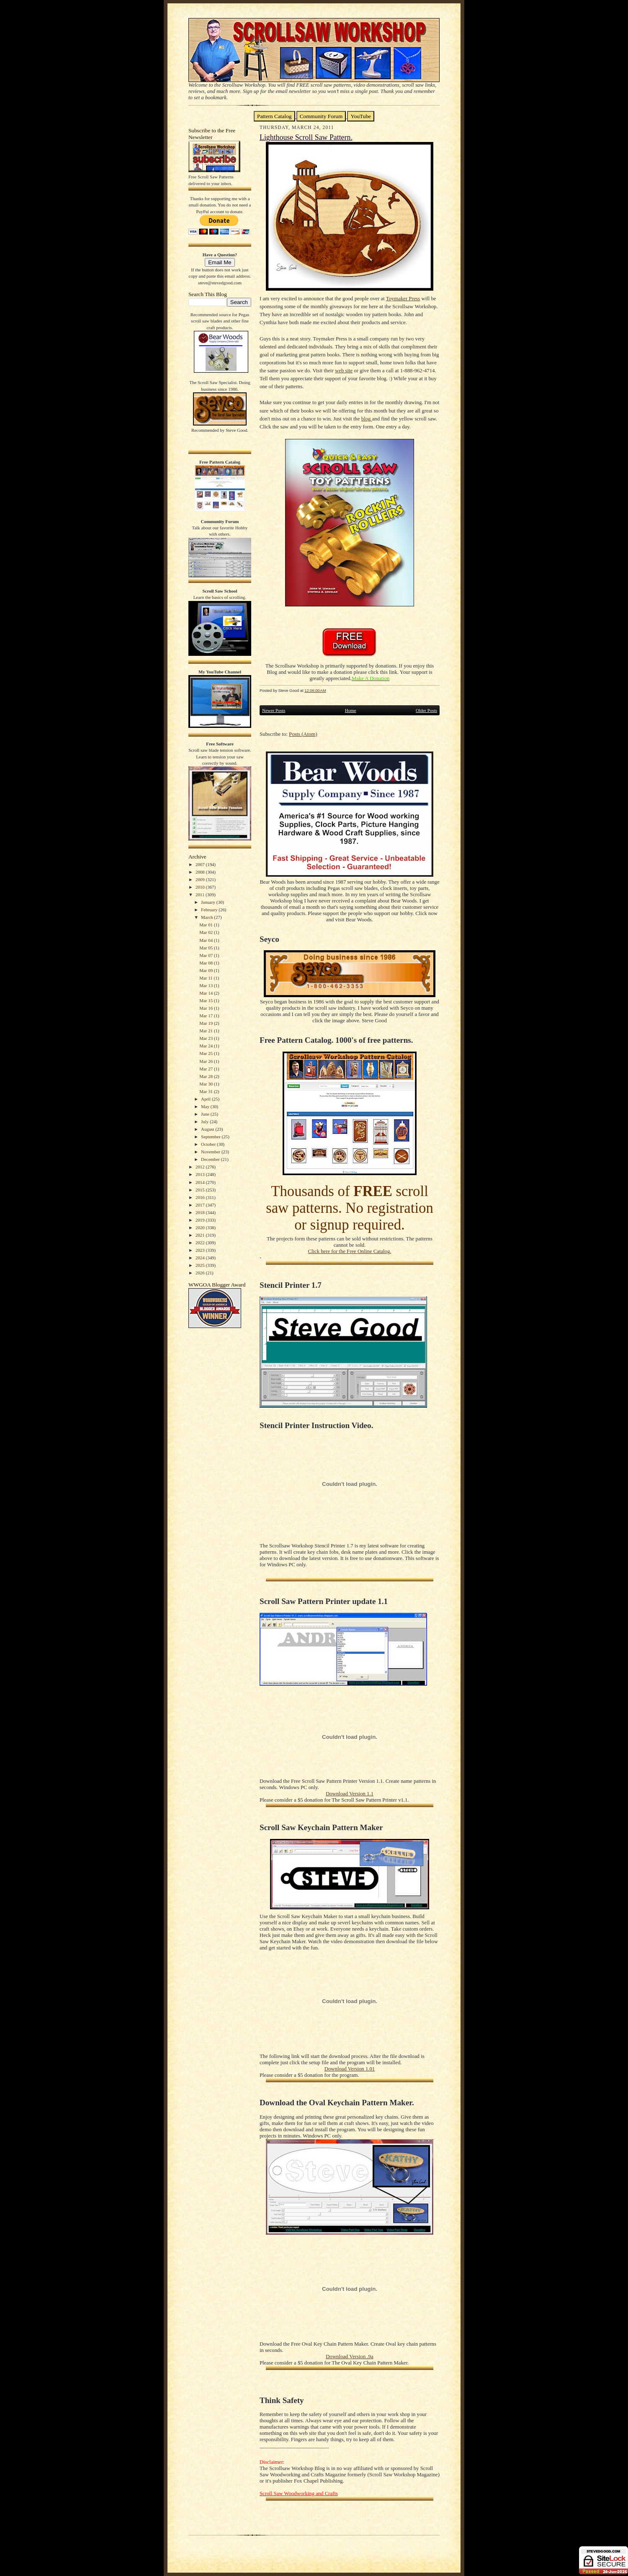  What do you see at coordinates (201, 1265) in the screenshot?
I see `2025` at bounding box center [201, 1265].